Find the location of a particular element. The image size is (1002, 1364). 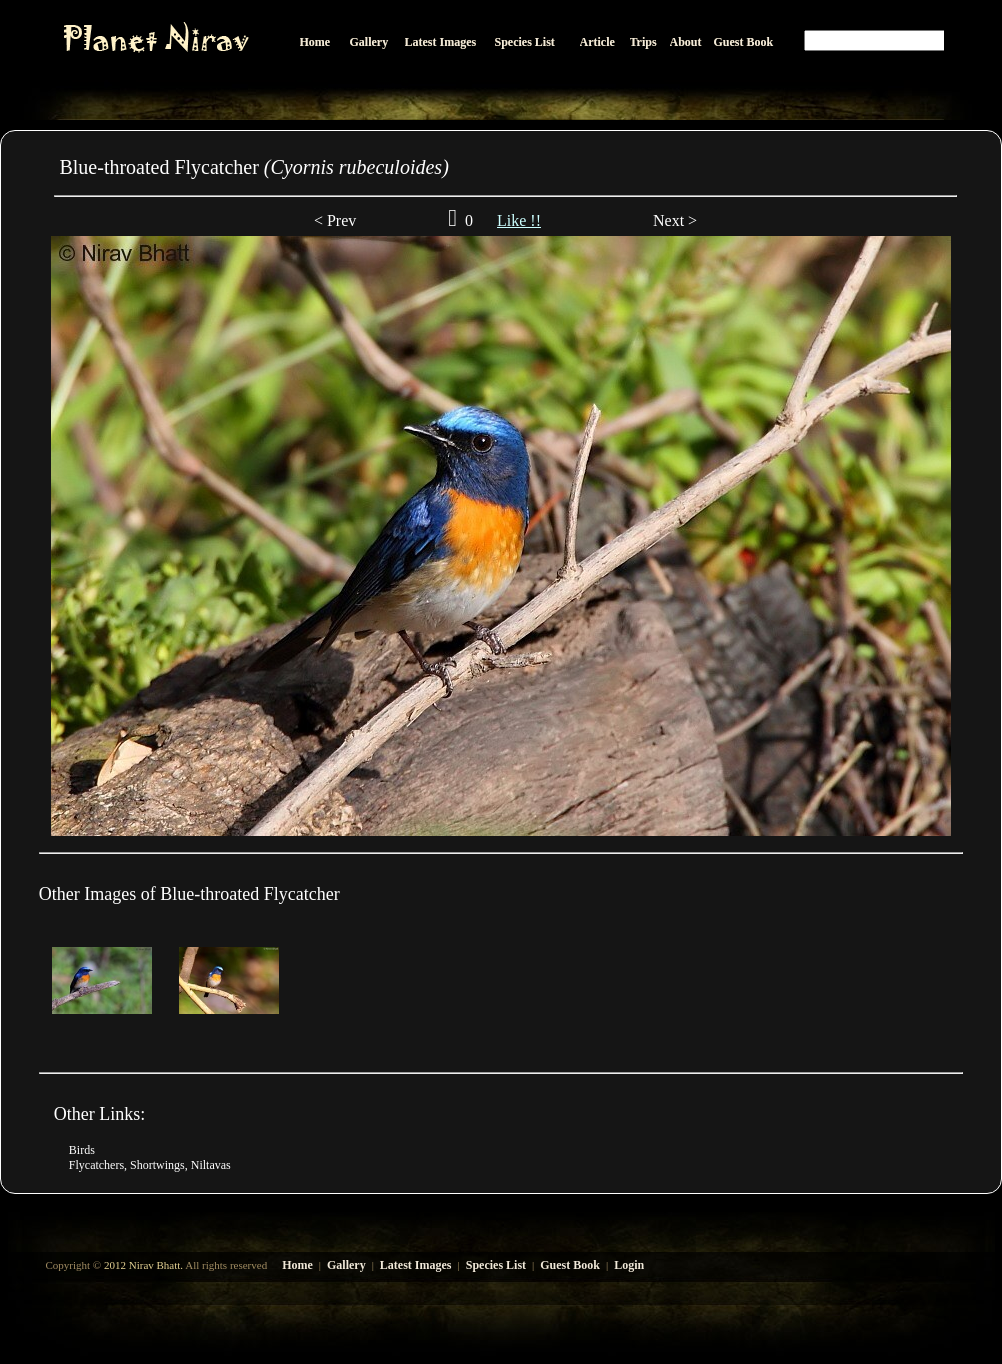

Gallery is located at coordinates (346, 1265).